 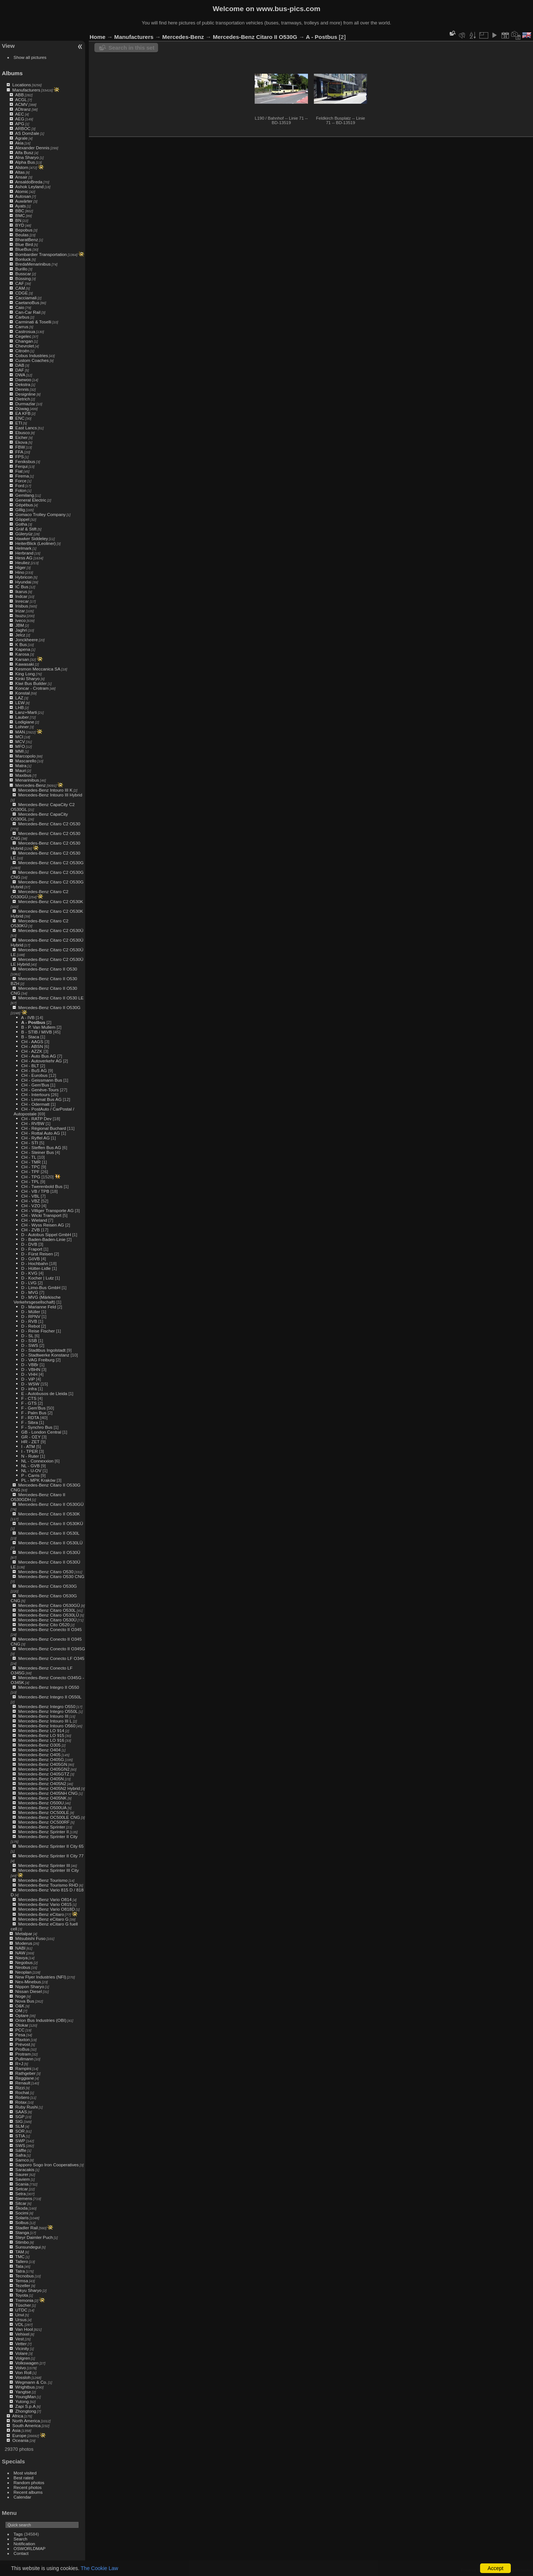 What do you see at coordinates (20, 615) in the screenshot?
I see `Isuzu` at bounding box center [20, 615].